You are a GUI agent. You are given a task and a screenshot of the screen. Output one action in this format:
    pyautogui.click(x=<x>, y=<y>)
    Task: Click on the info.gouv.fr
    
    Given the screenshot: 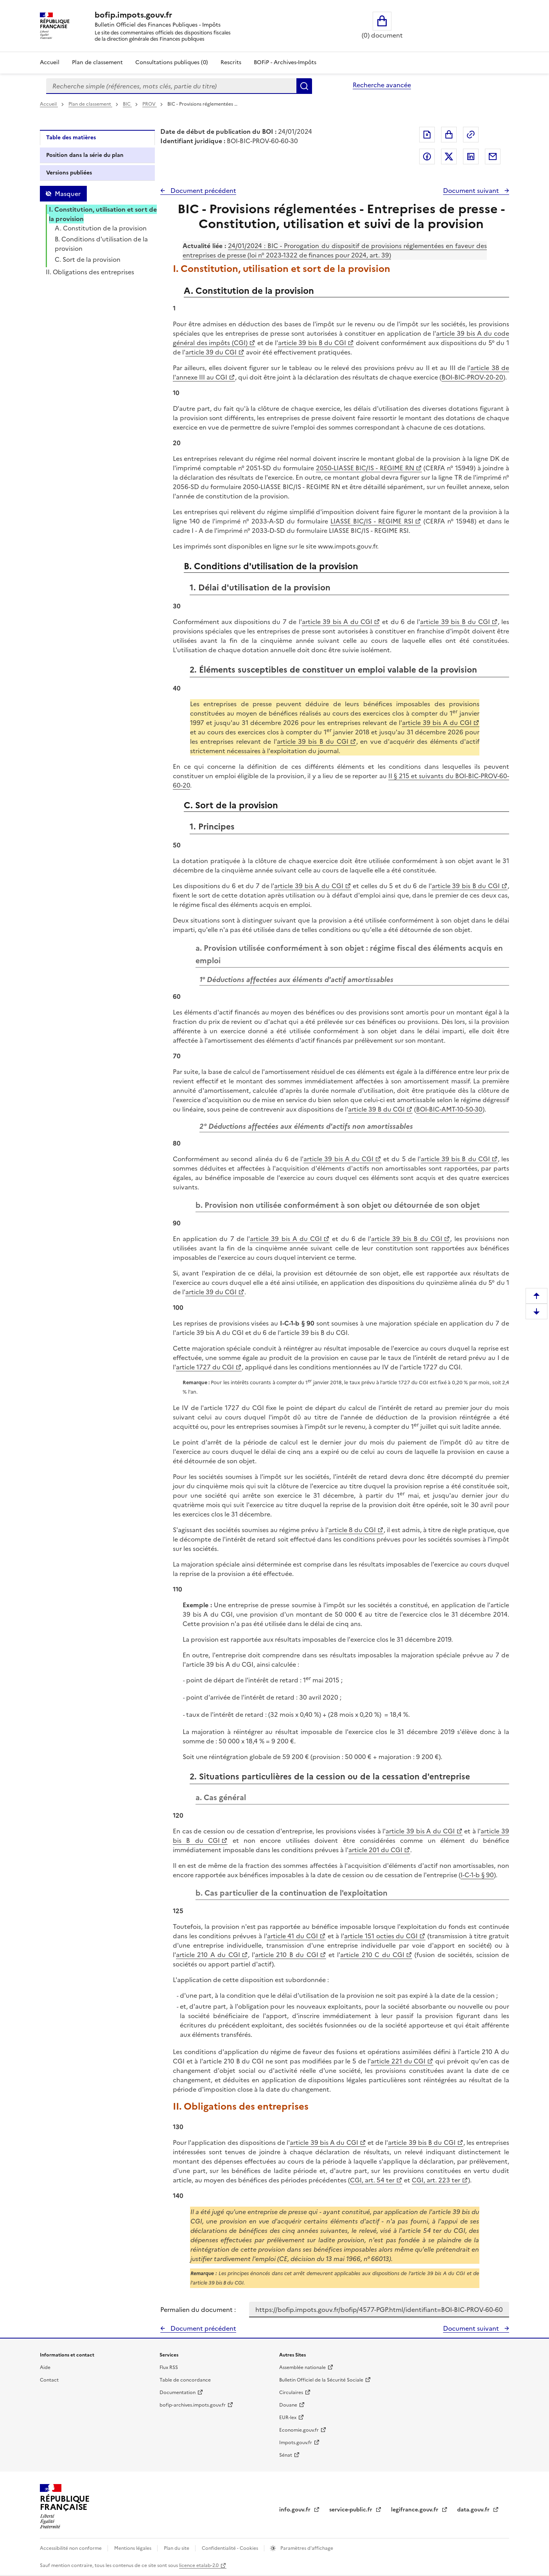 What is the action you would take?
    pyautogui.click(x=295, y=2510)
    